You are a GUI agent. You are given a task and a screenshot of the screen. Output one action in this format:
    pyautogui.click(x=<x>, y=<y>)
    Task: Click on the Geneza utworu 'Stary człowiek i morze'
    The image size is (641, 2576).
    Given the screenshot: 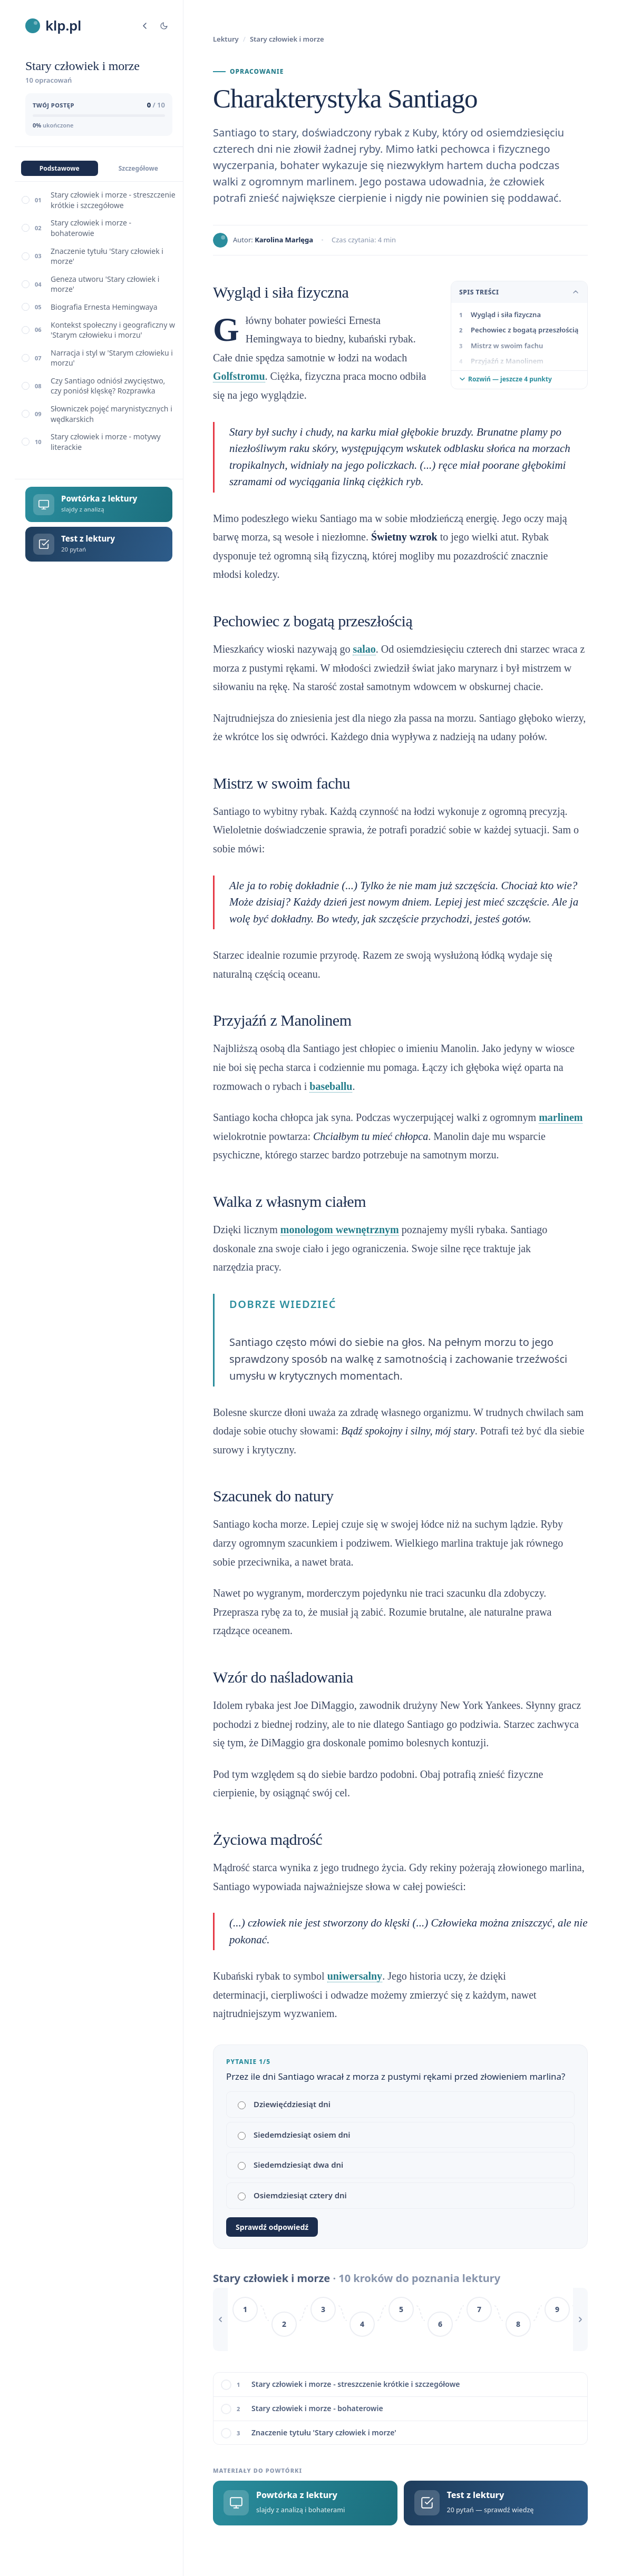 What is the action you would take?
    pyautogui.click(x=105, y=284)
    